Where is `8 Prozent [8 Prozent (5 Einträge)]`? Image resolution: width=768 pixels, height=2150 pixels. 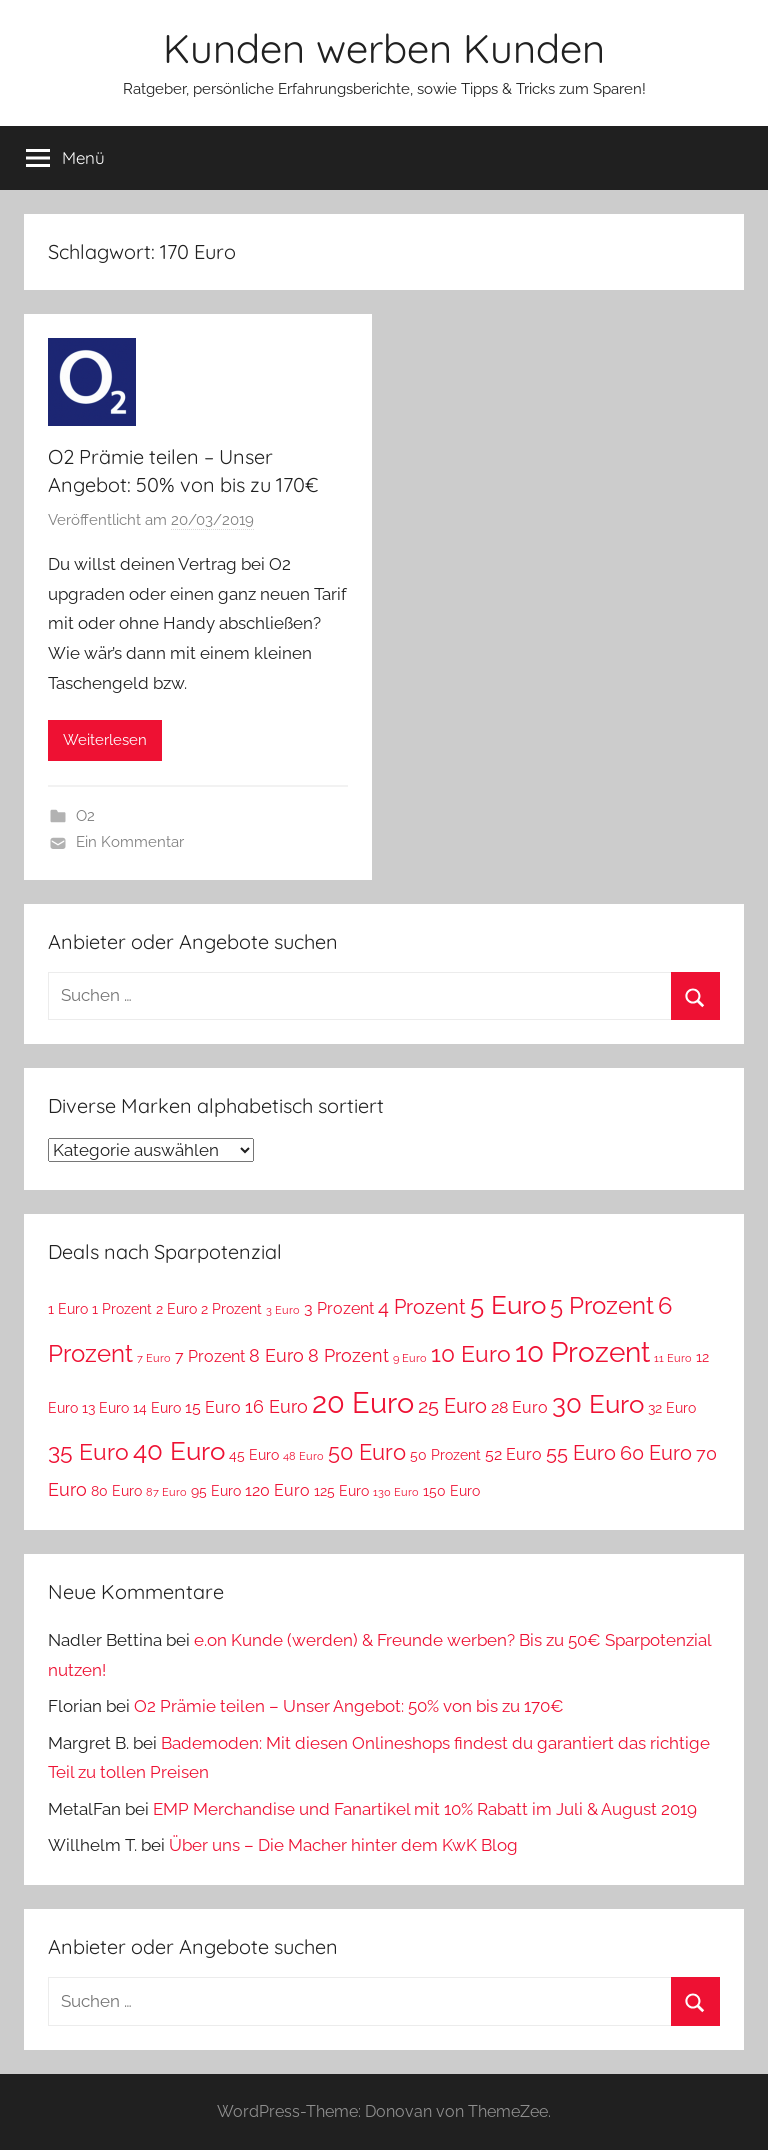 8 Prozent [8 Prozent (5 Einträge)] is located at coordinates (348, 1355).